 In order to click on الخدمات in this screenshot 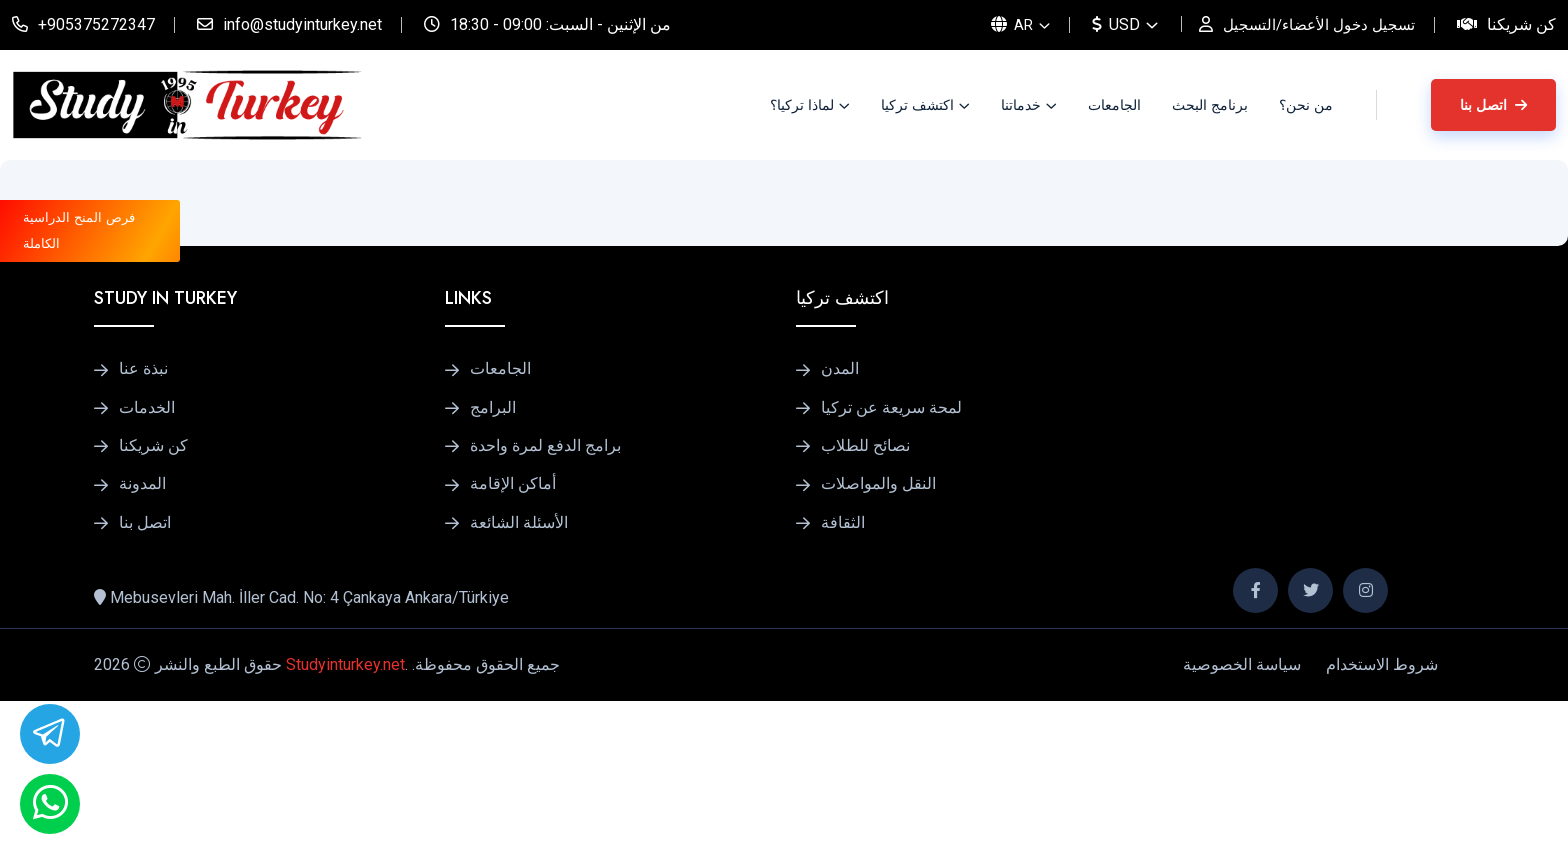, I will do `click(147, 561)`.